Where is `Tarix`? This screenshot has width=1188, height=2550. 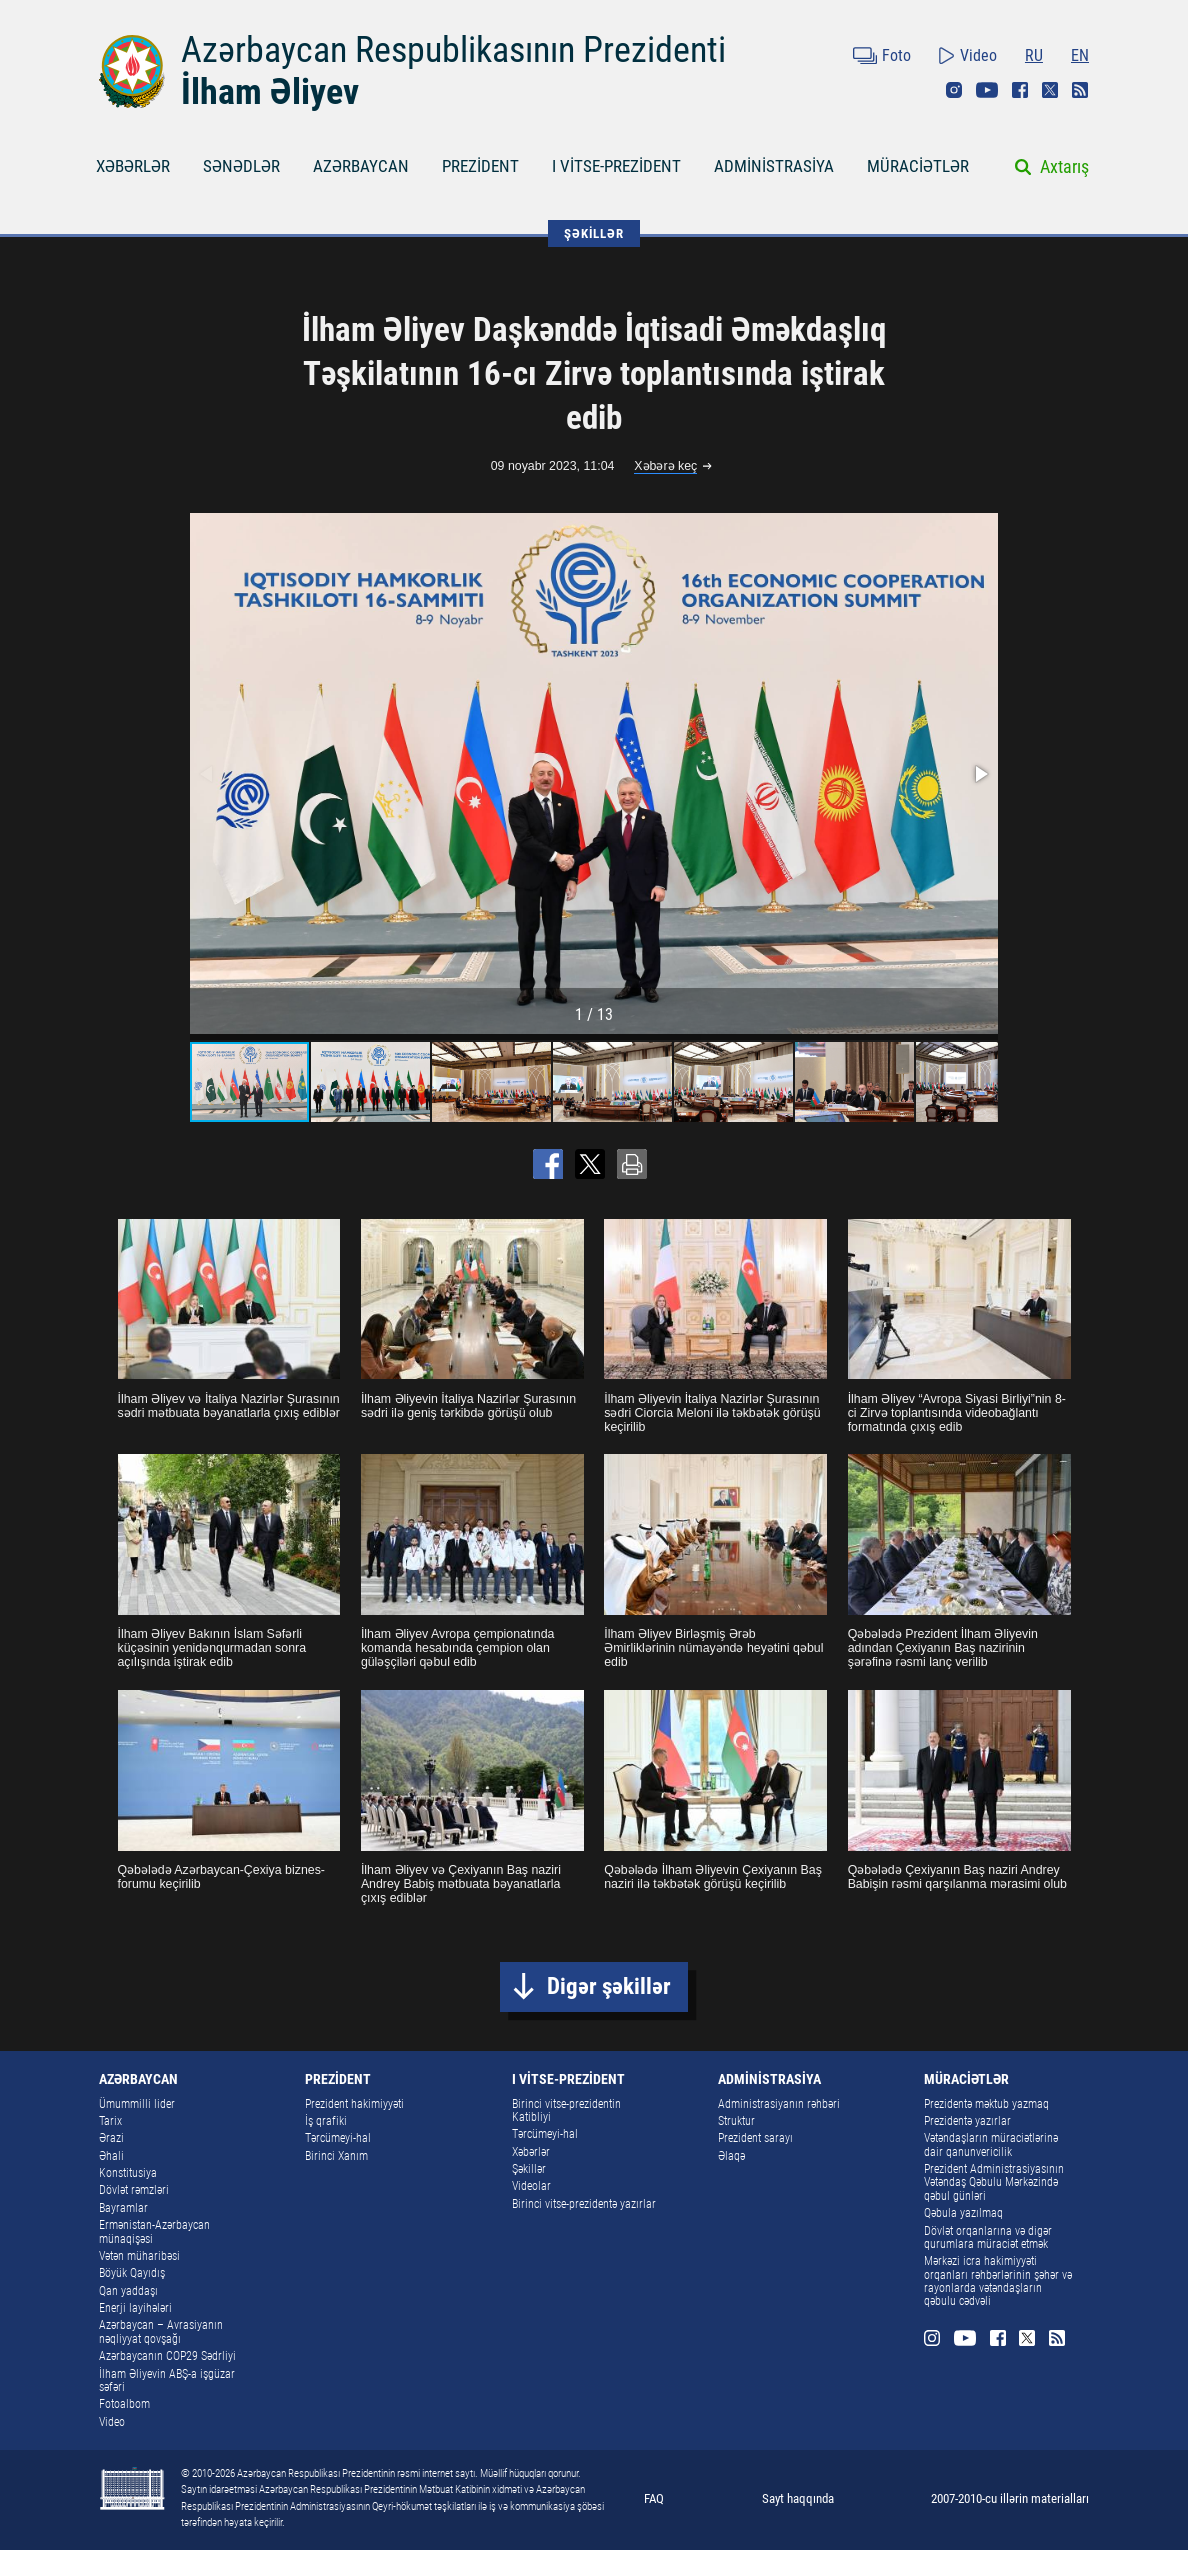
Tarix is located at coordinates (110, 2121).